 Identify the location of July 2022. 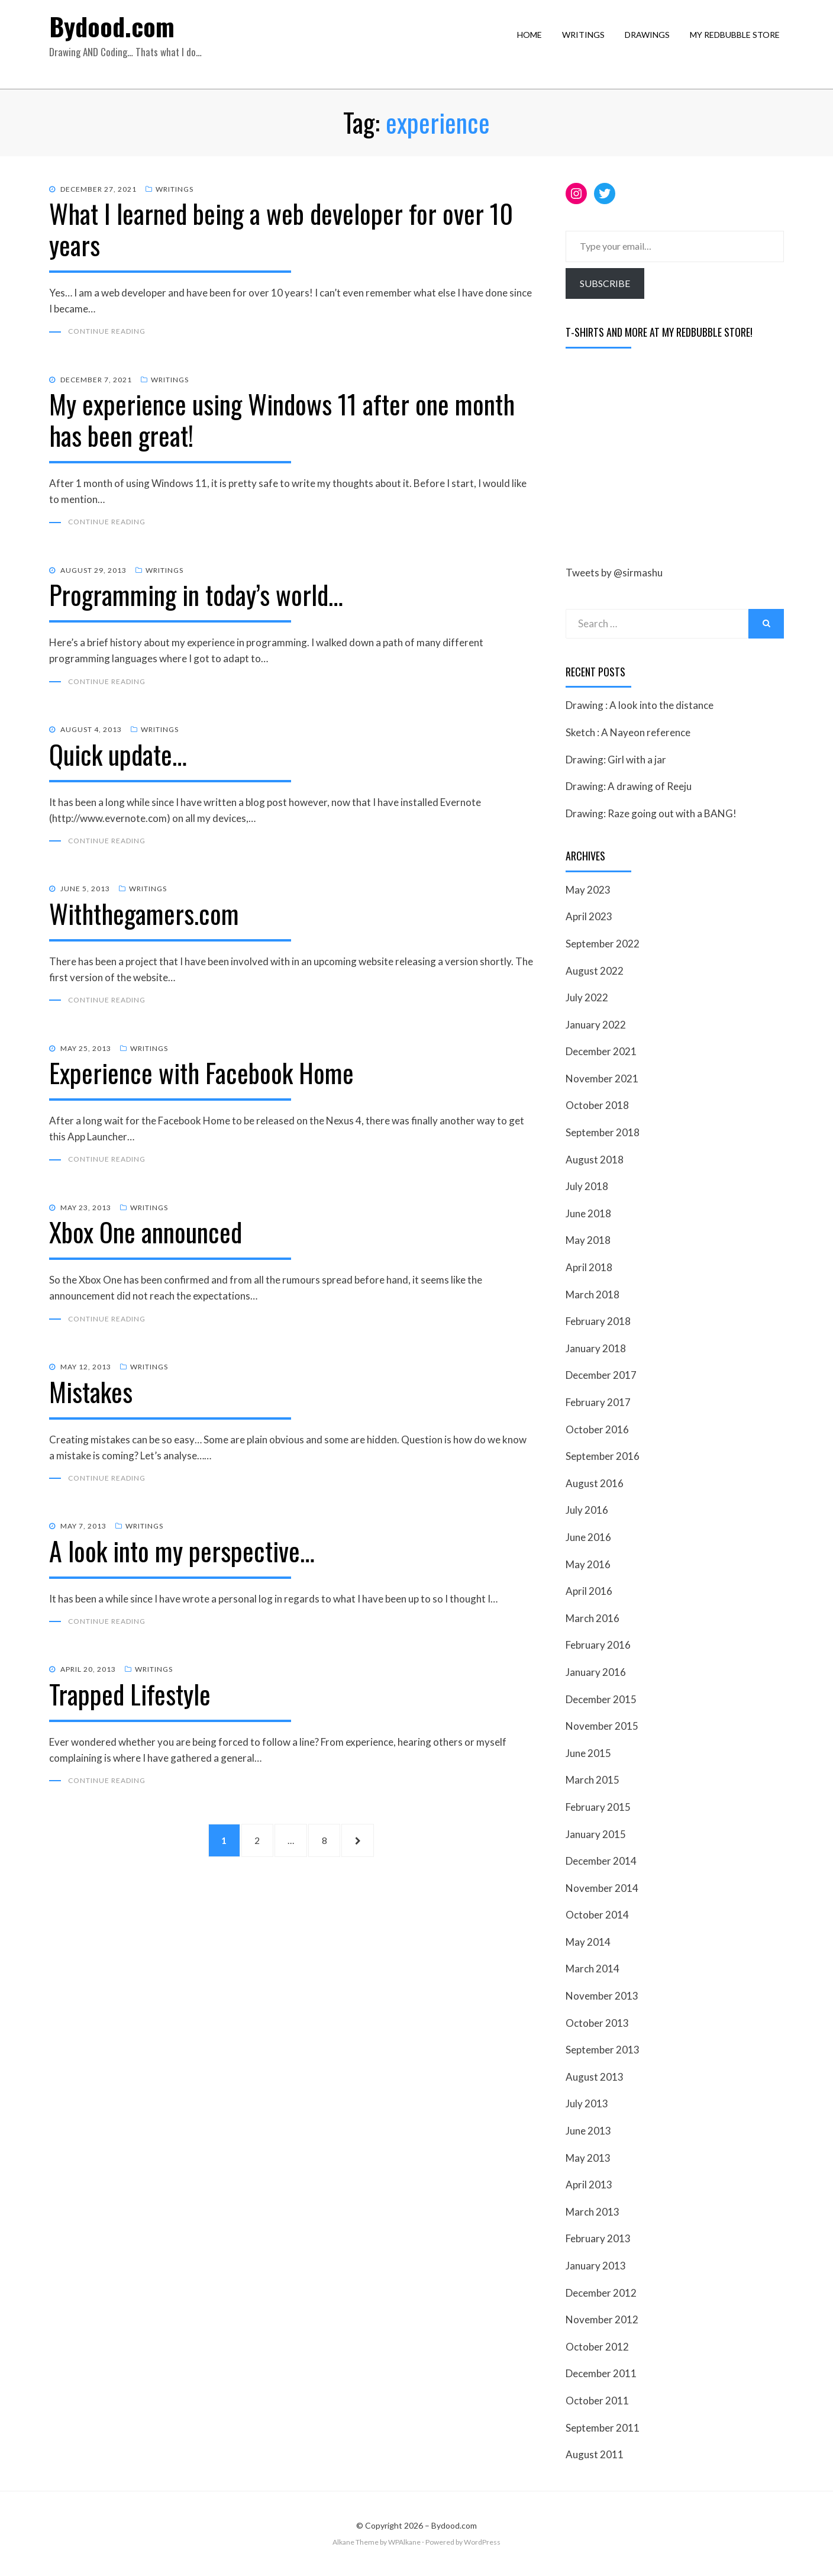
(587, 998).